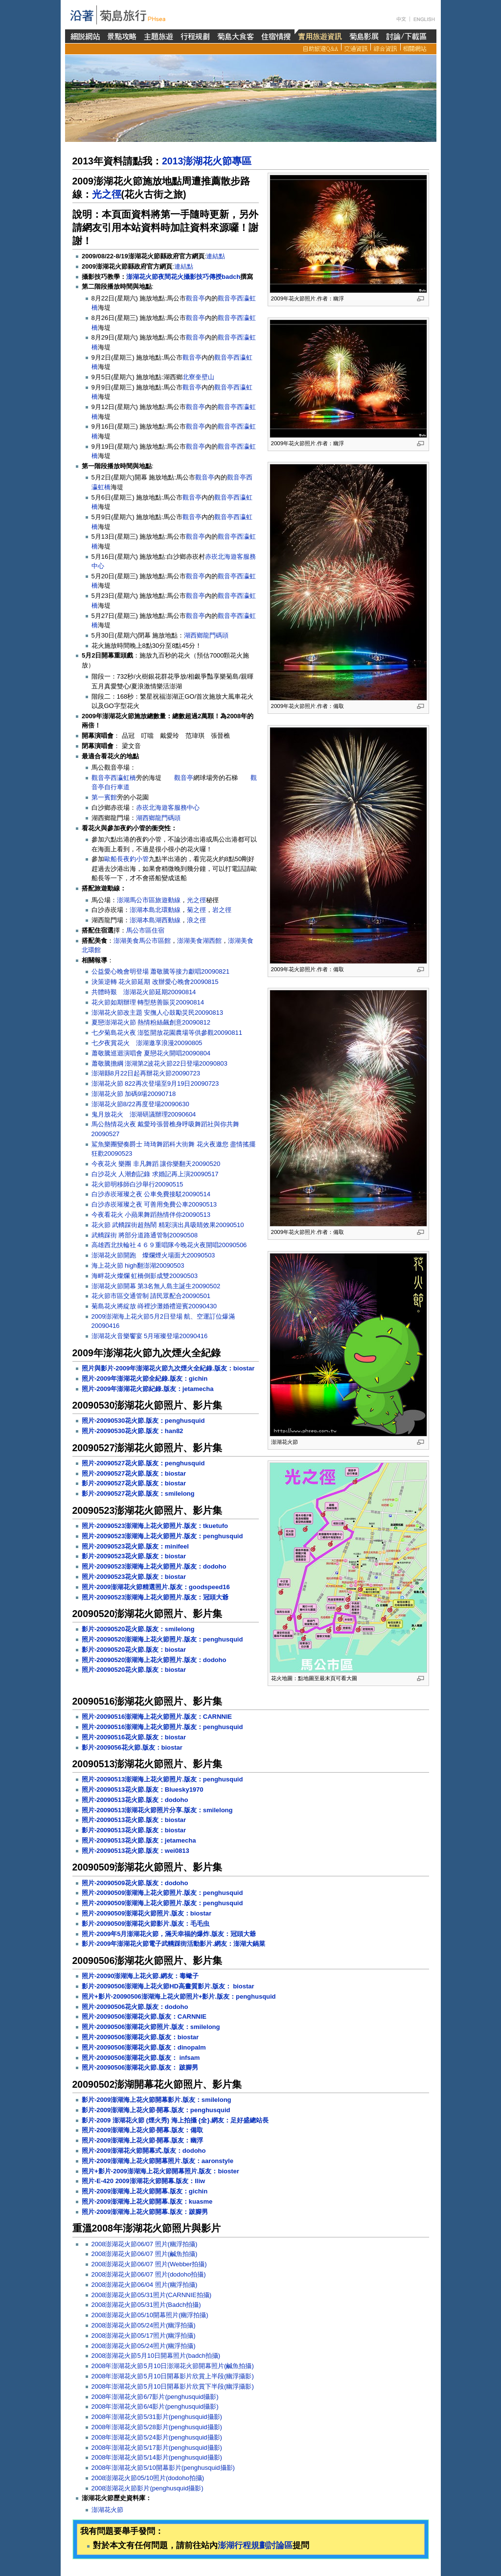 This screenshot has width=501, height=2576. What do you see at coordinates (156, 1587) in the screenshot?
I see `照片-2009澎湖花火節精選照片.版友：goodspeed16` at bounding box center [156, 1587].